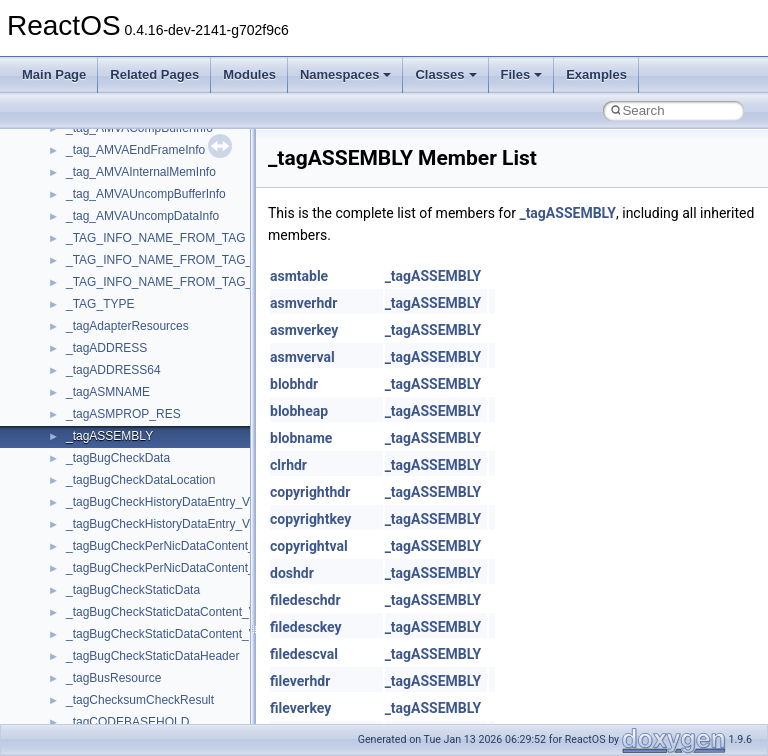 The width and height of the screenshot is (768, 756). What do you see at coordinates (522, 74) in the screenshot?
I see `Files` at bounding box center [522, 74].